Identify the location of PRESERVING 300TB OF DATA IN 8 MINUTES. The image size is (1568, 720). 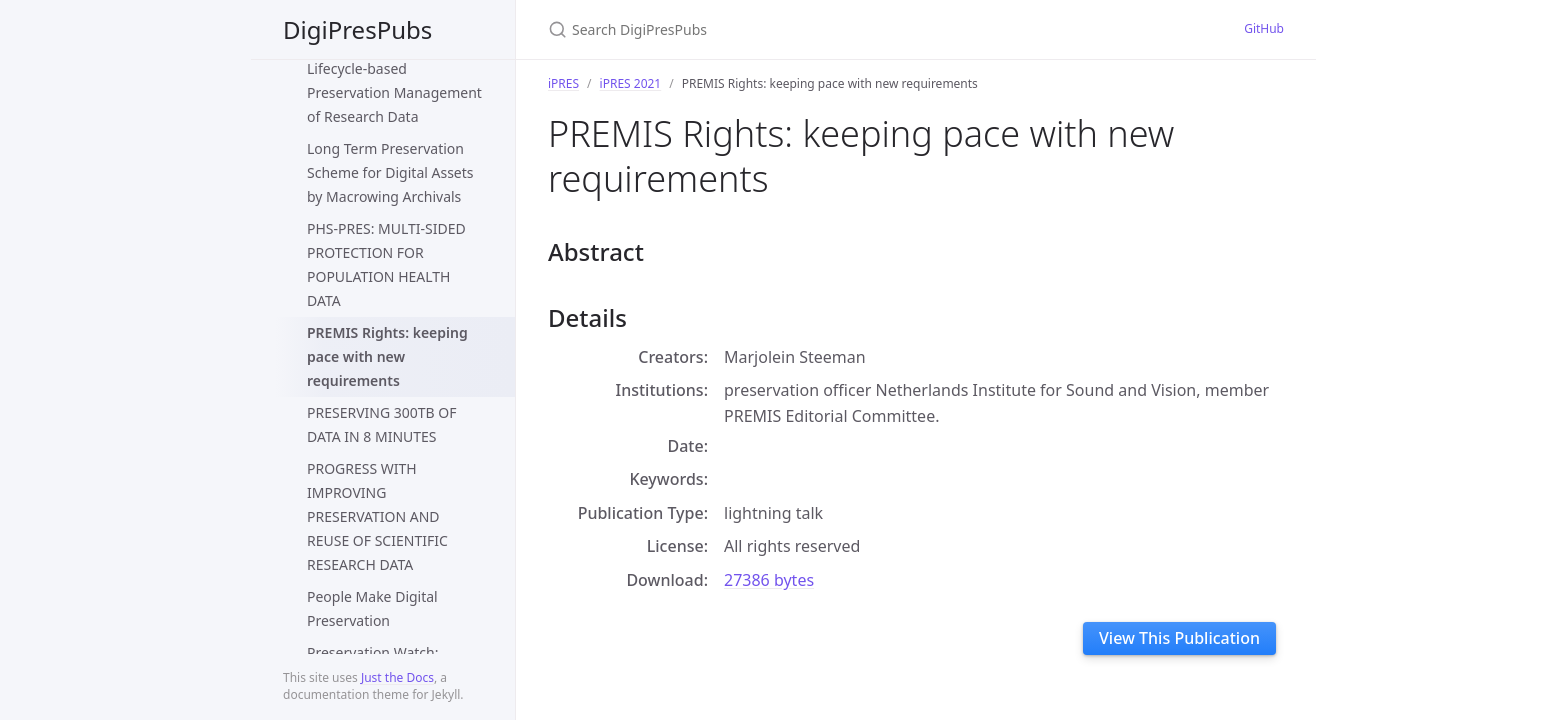
(382, 424).